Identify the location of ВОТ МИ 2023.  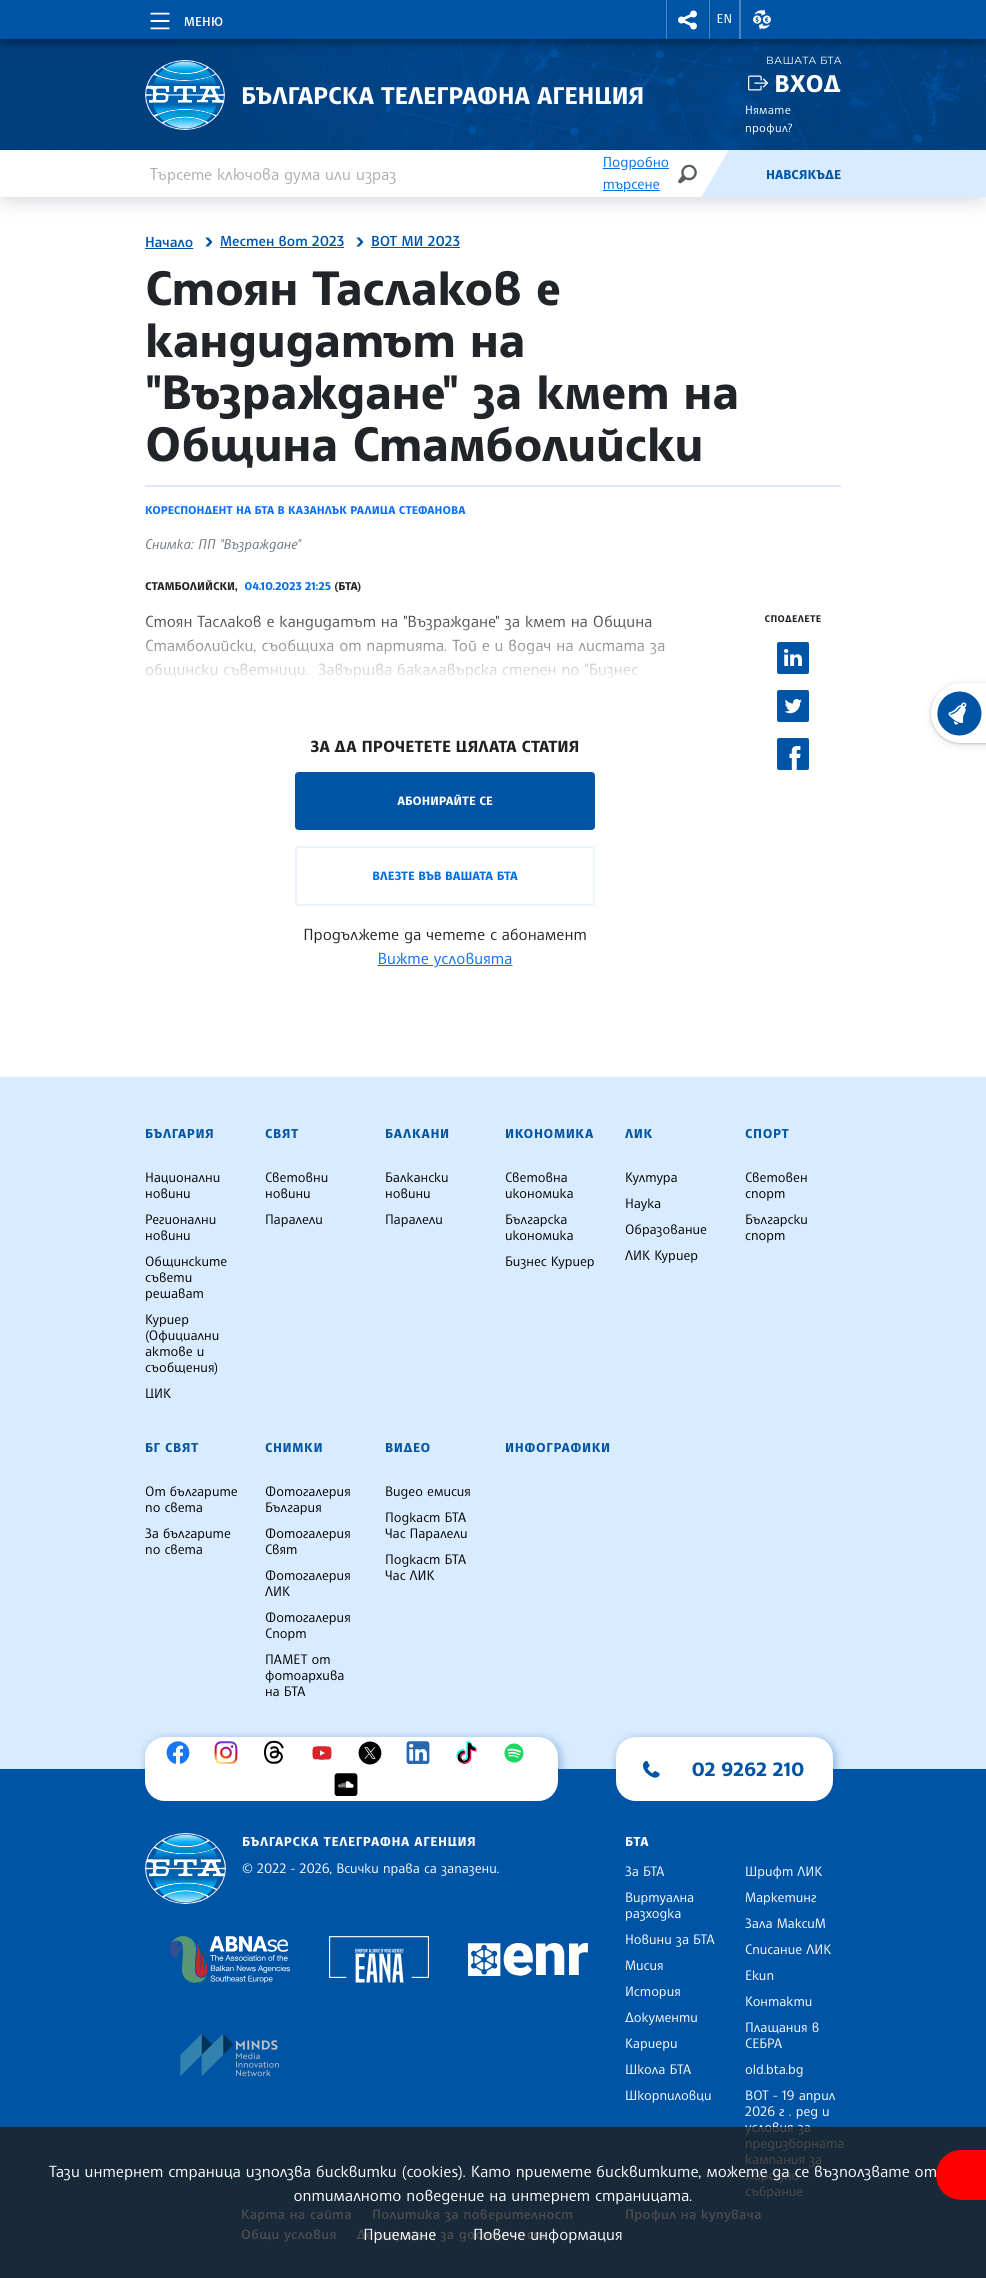
(415, 242).